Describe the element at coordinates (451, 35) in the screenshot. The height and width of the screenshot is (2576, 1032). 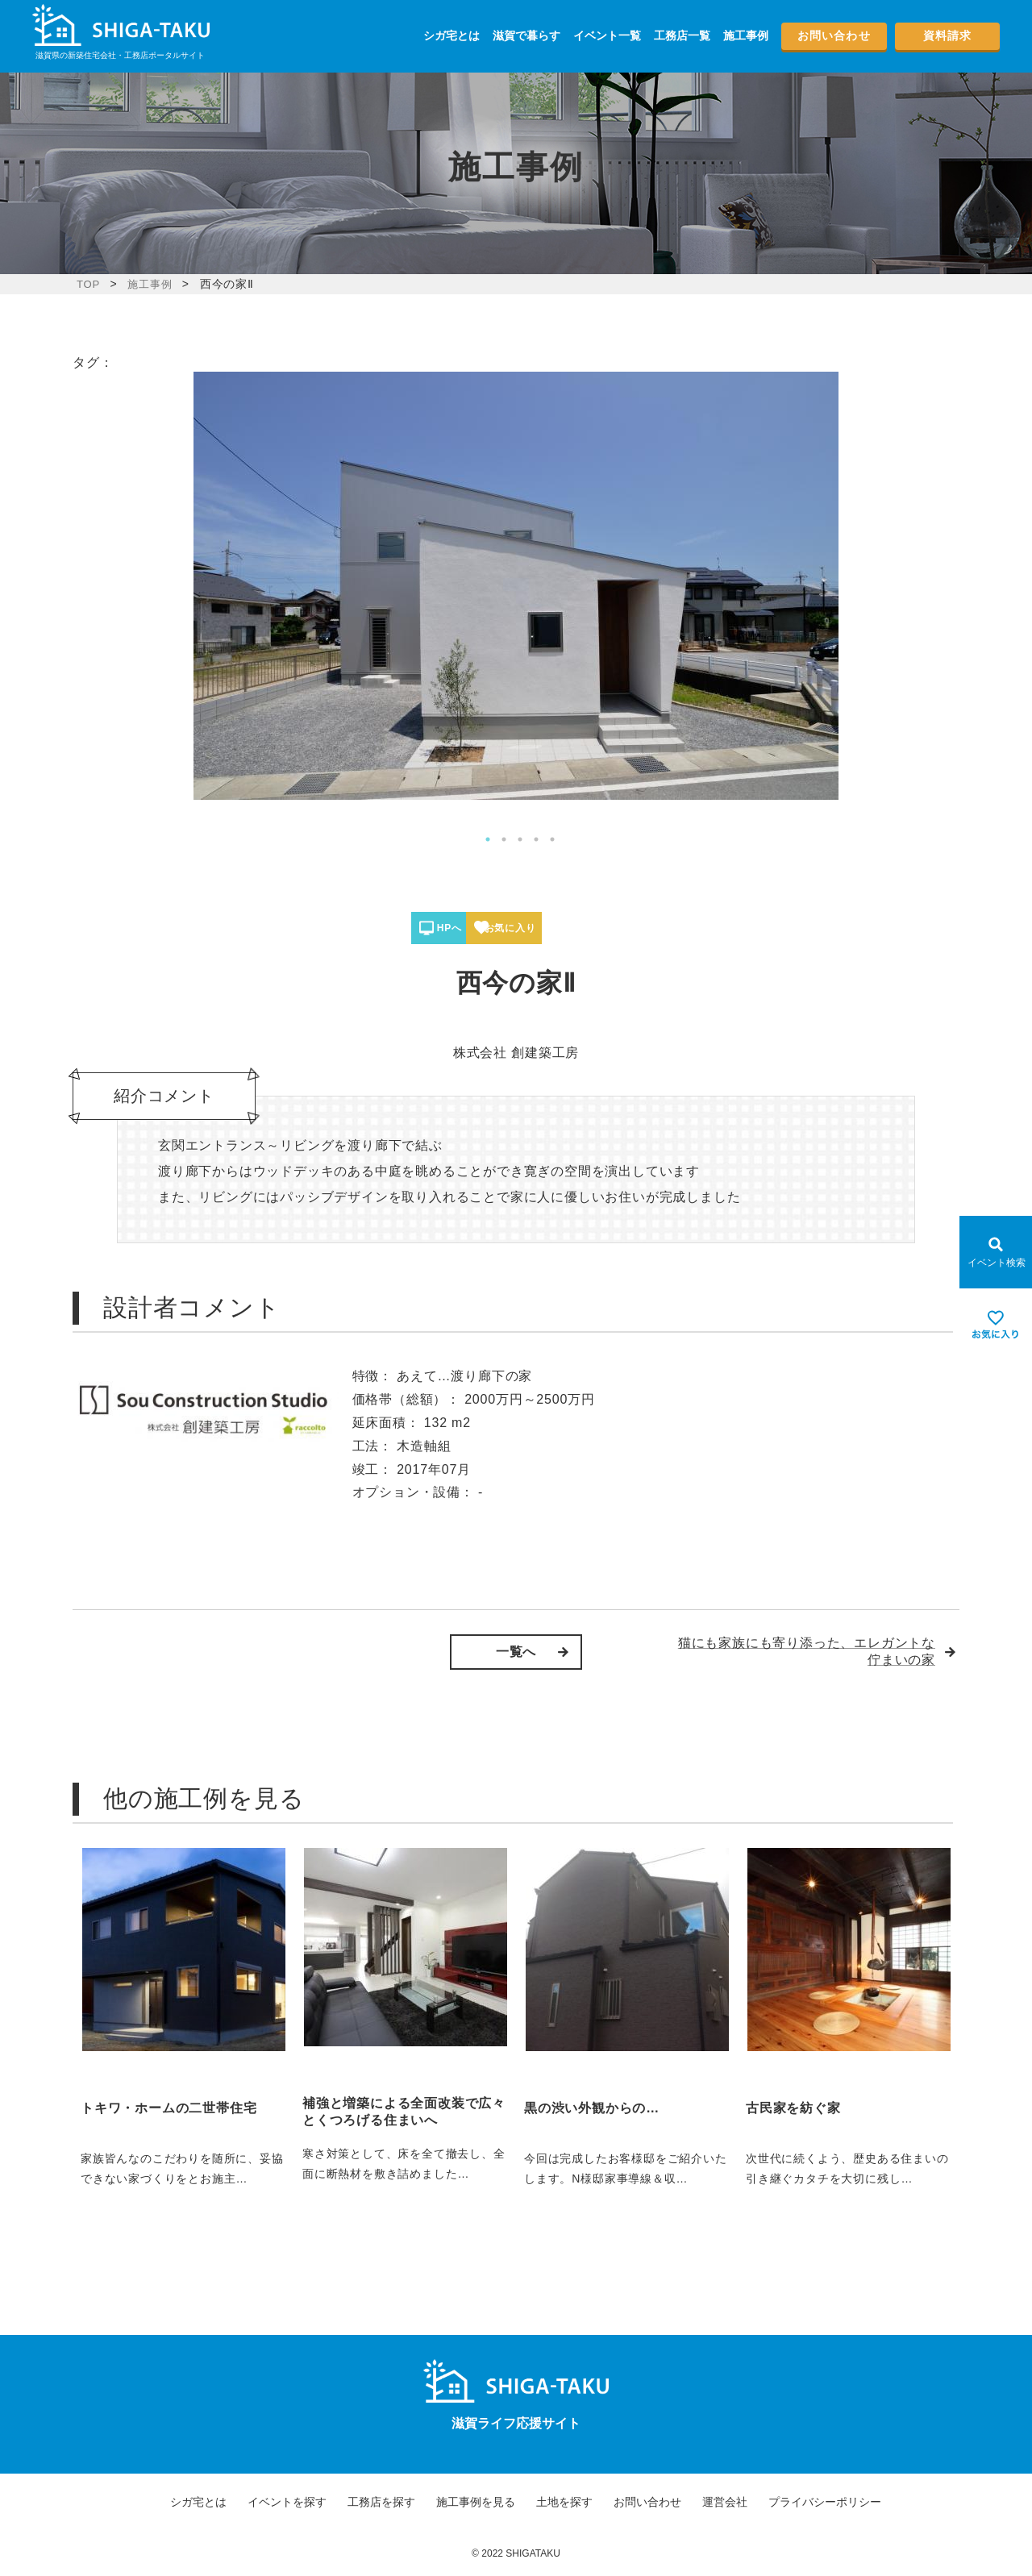
I see `シガ宅とは` at that location.